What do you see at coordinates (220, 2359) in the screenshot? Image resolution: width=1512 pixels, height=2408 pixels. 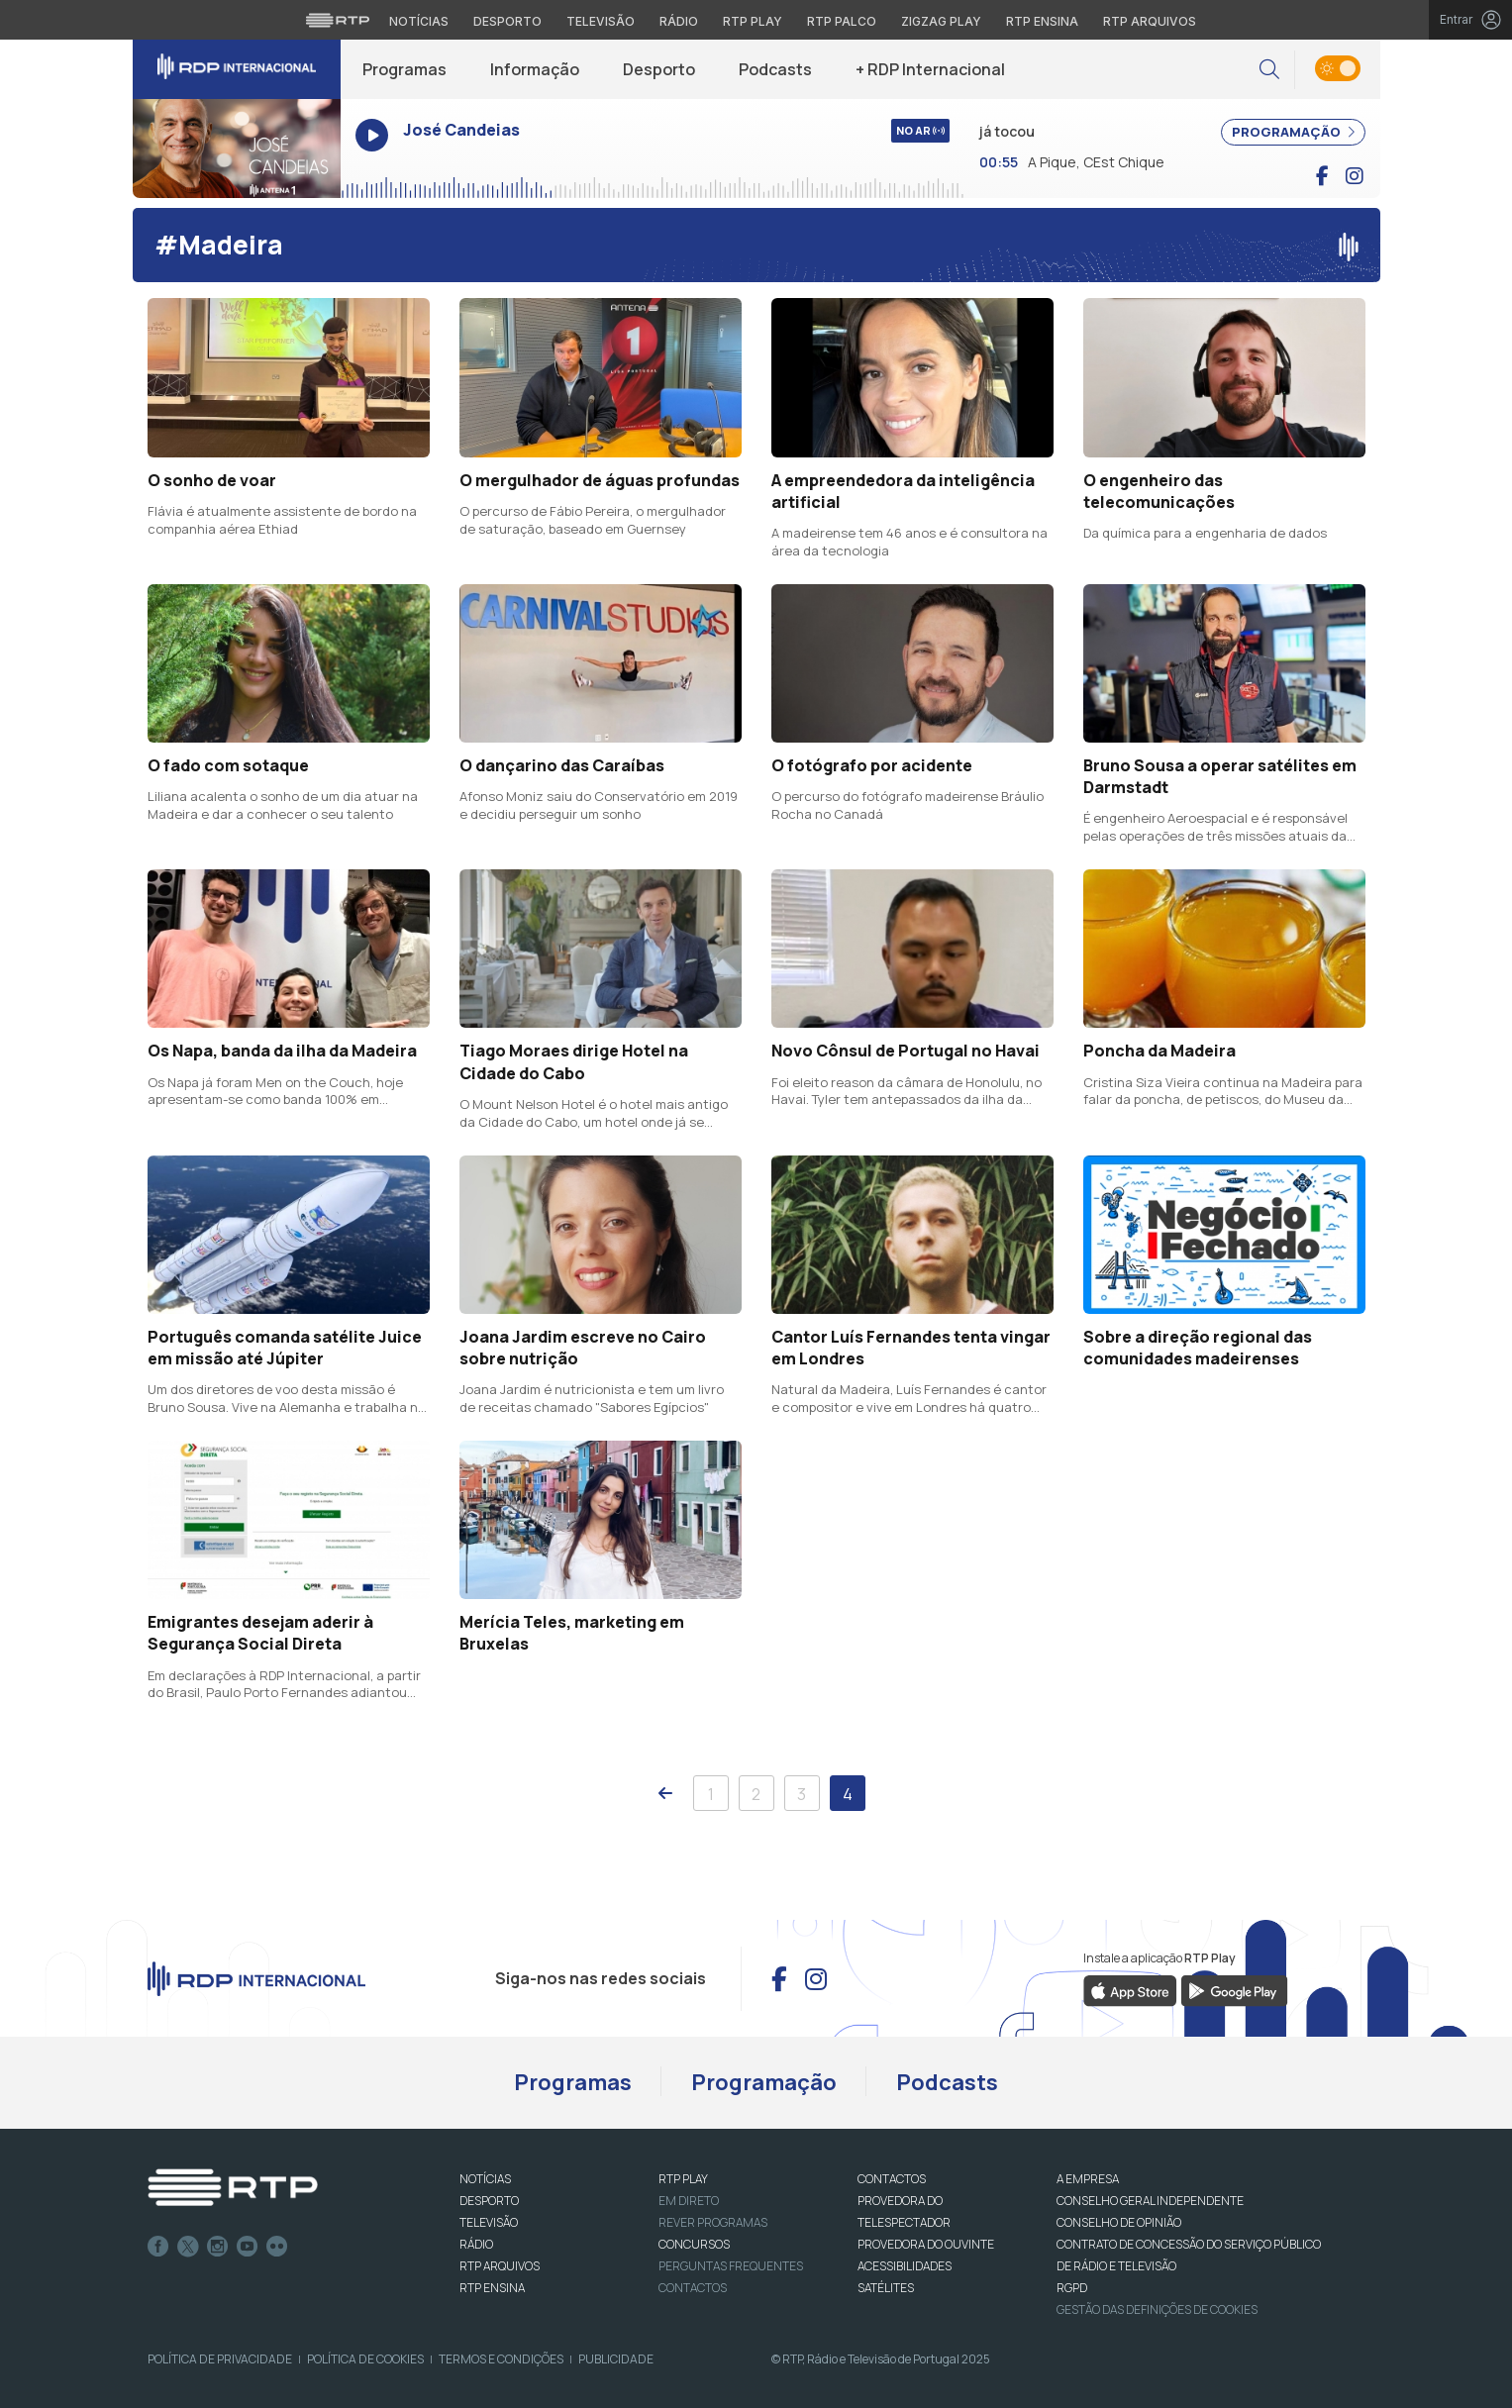 I see `Política de Privacidade` at bounding box center [220, 2359].